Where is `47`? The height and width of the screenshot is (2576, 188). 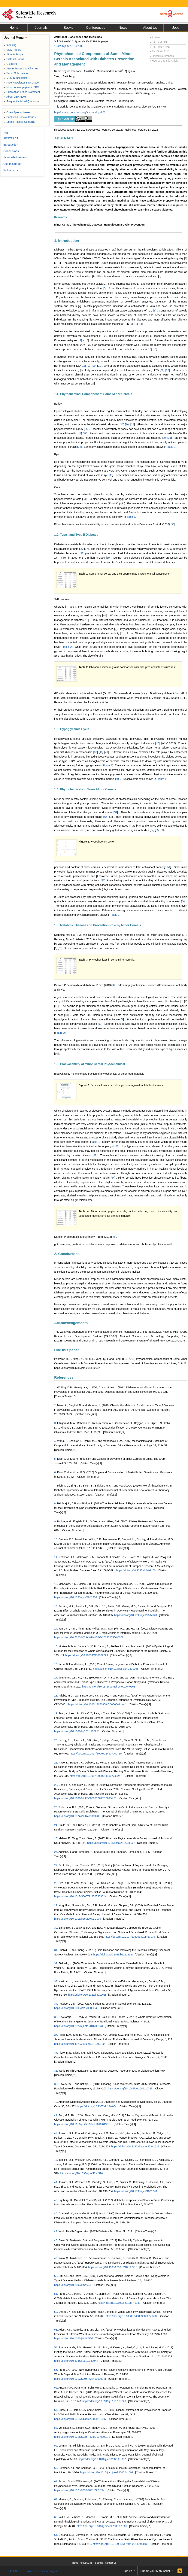 47 is located at coordinates (157, 743).